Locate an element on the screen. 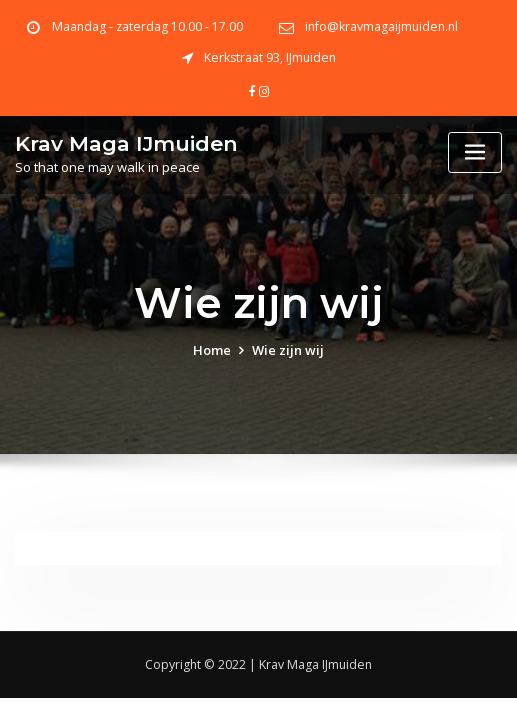 Image resolution: width=517 pixels, height=720 pixels. Maandag - zaterdag 10.00 - 17.00 is located at coordinates (147, 26).